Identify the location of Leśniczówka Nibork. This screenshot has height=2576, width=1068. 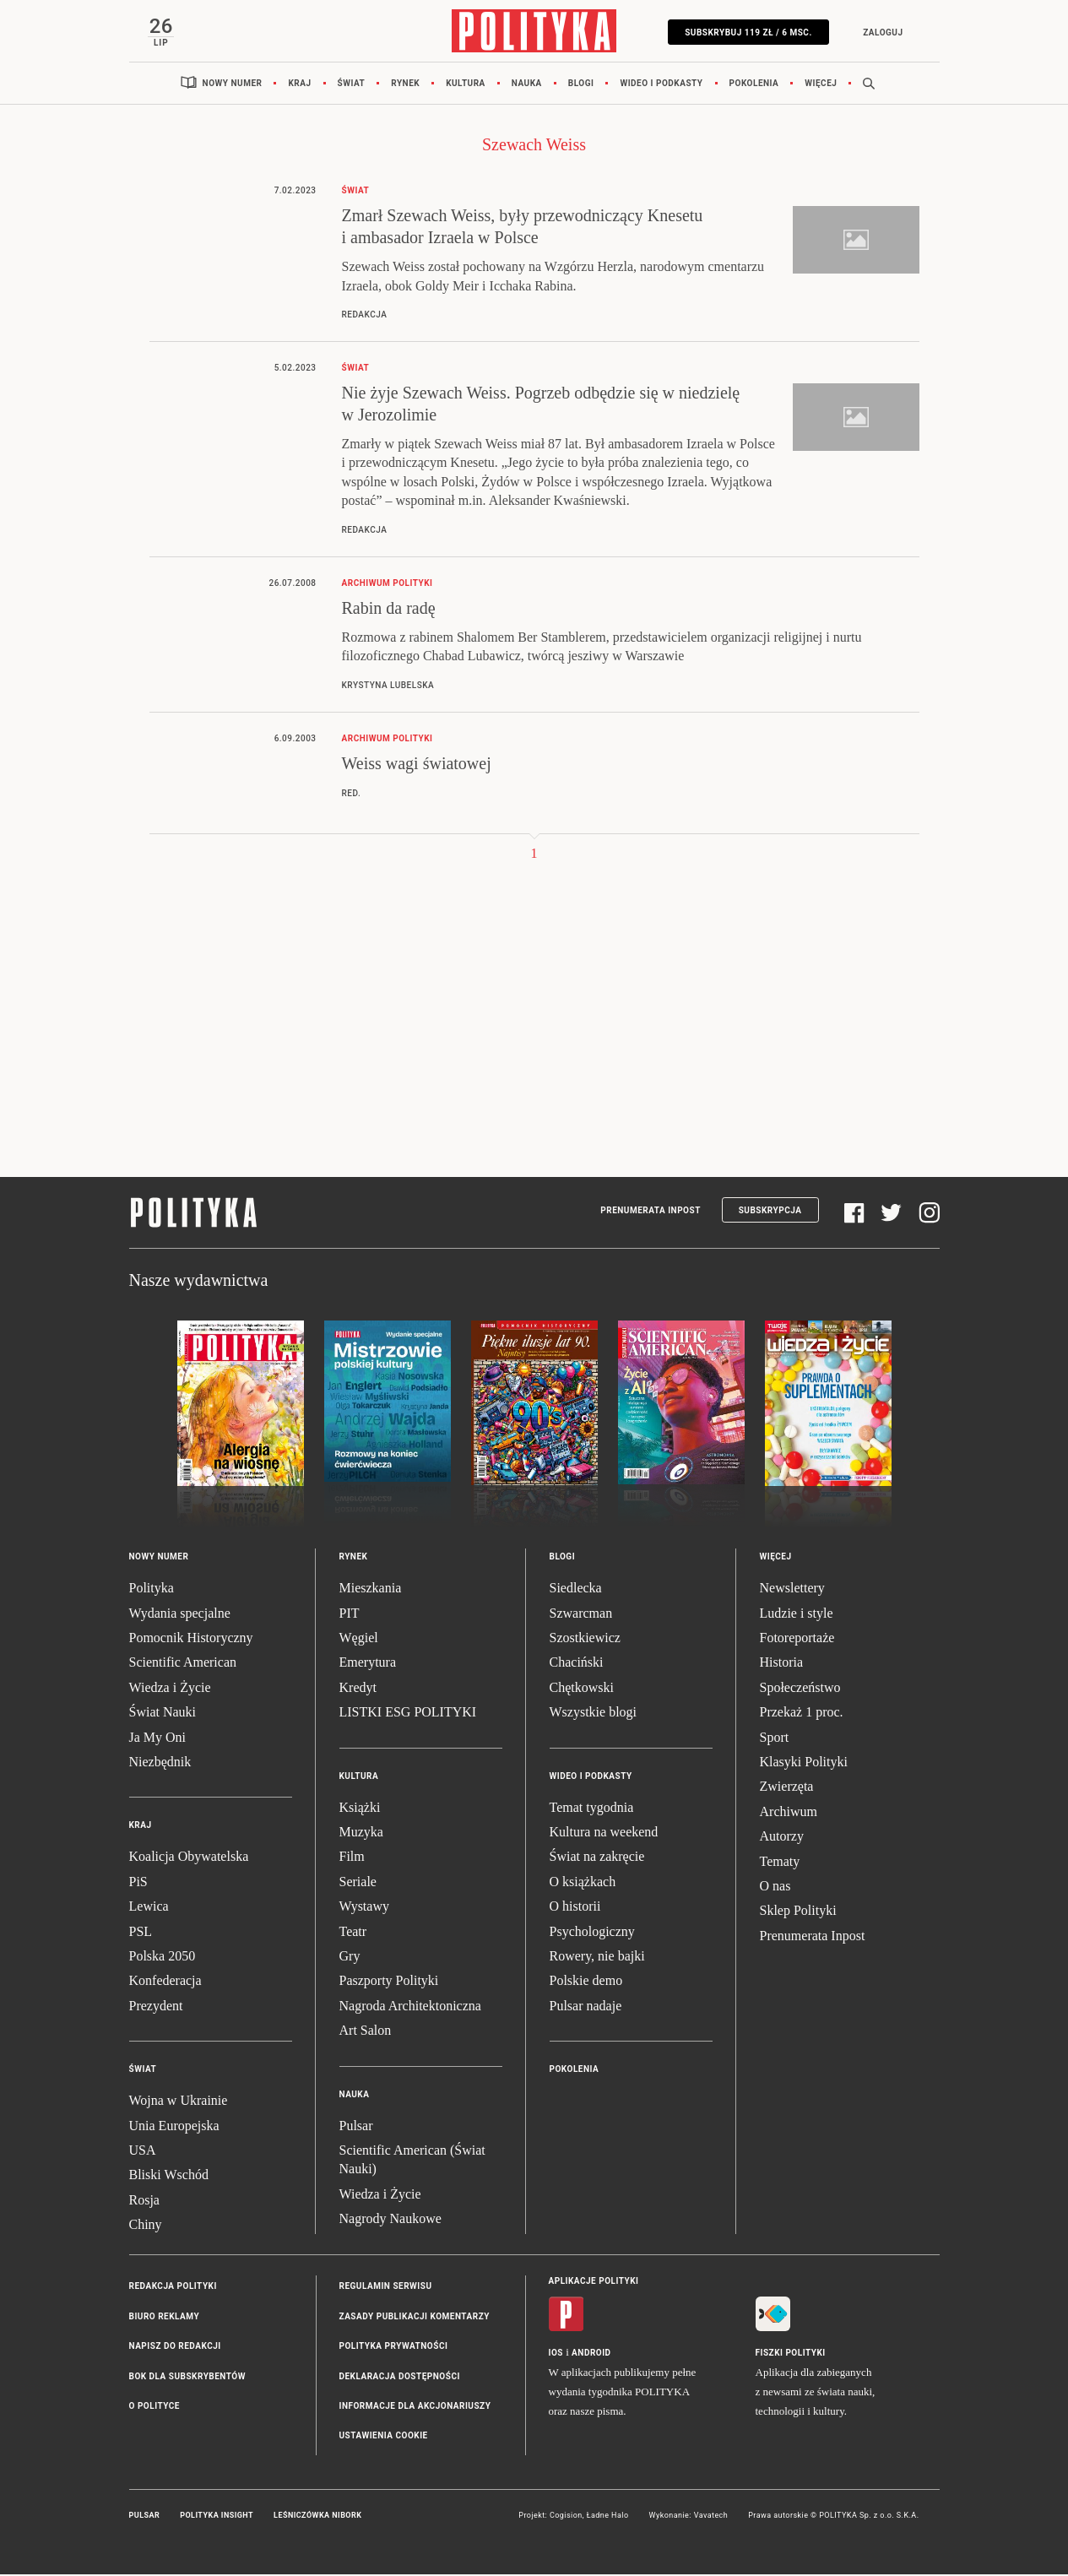
(317, 2516).